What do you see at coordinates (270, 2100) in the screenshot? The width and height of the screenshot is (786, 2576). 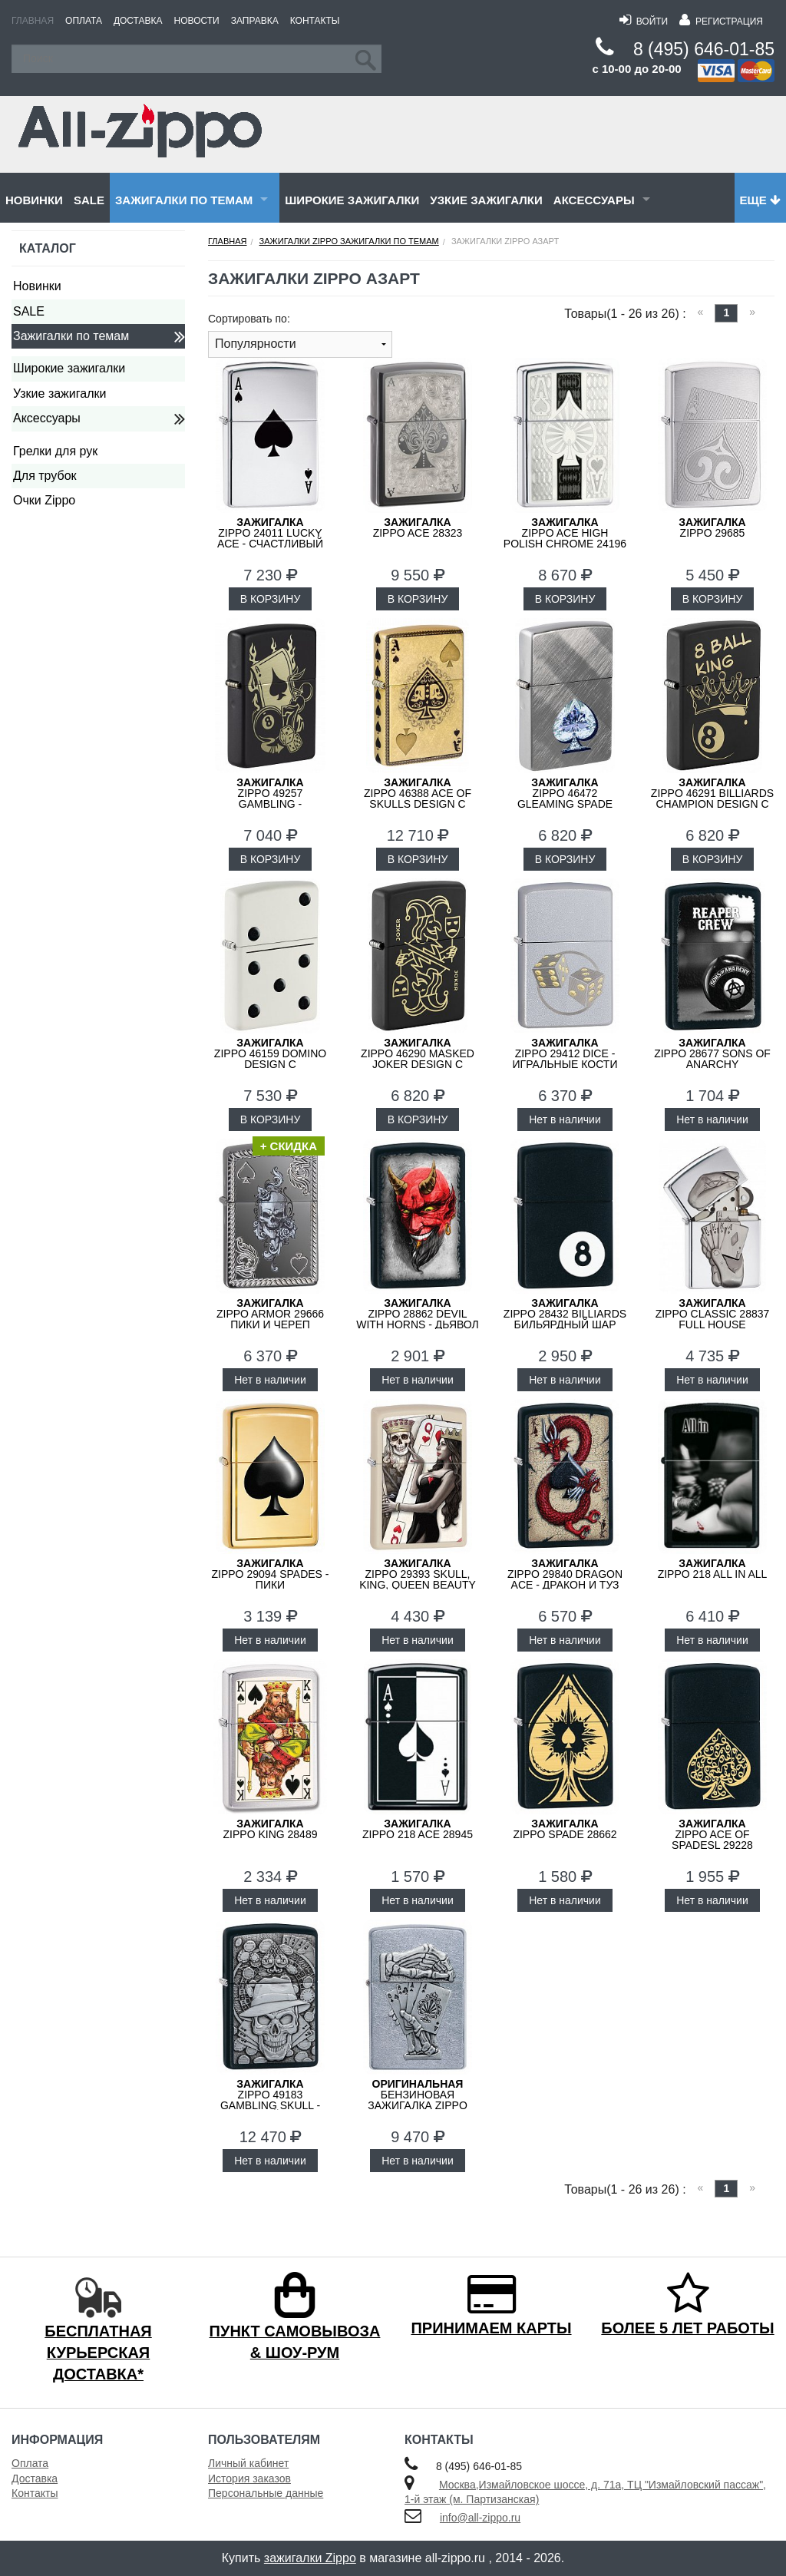 I see `ZIPPO 49183 Gambling Skull - Азартный Череп` at bounding box center [270, 2100].